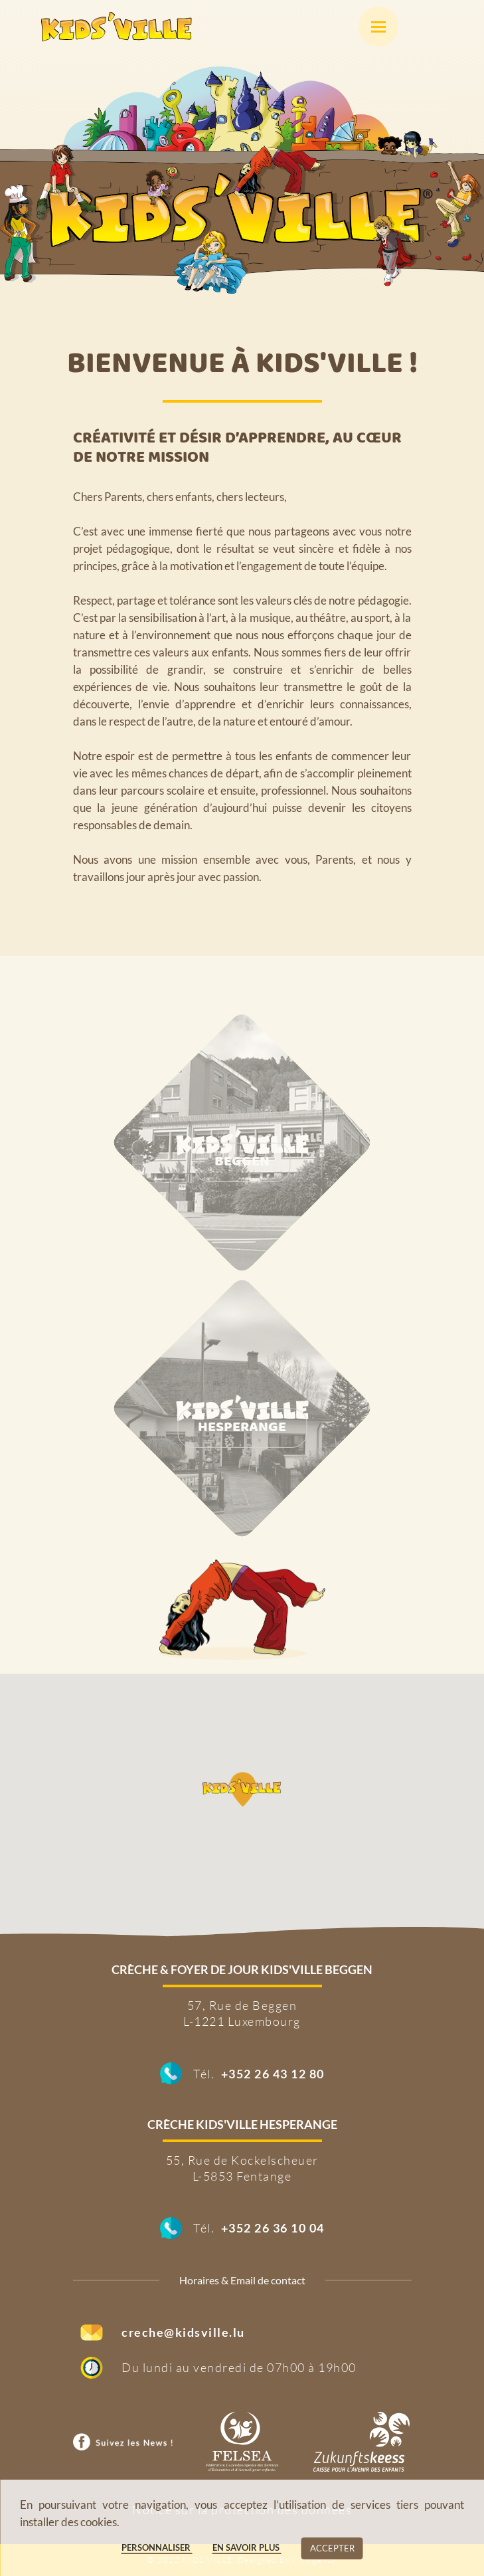 The image size is (484, 2576). What do you see at coordinates (273, 2073) in the screenshot?
I see `+352 26 43 12 80` at bounding box center [273, 2073].